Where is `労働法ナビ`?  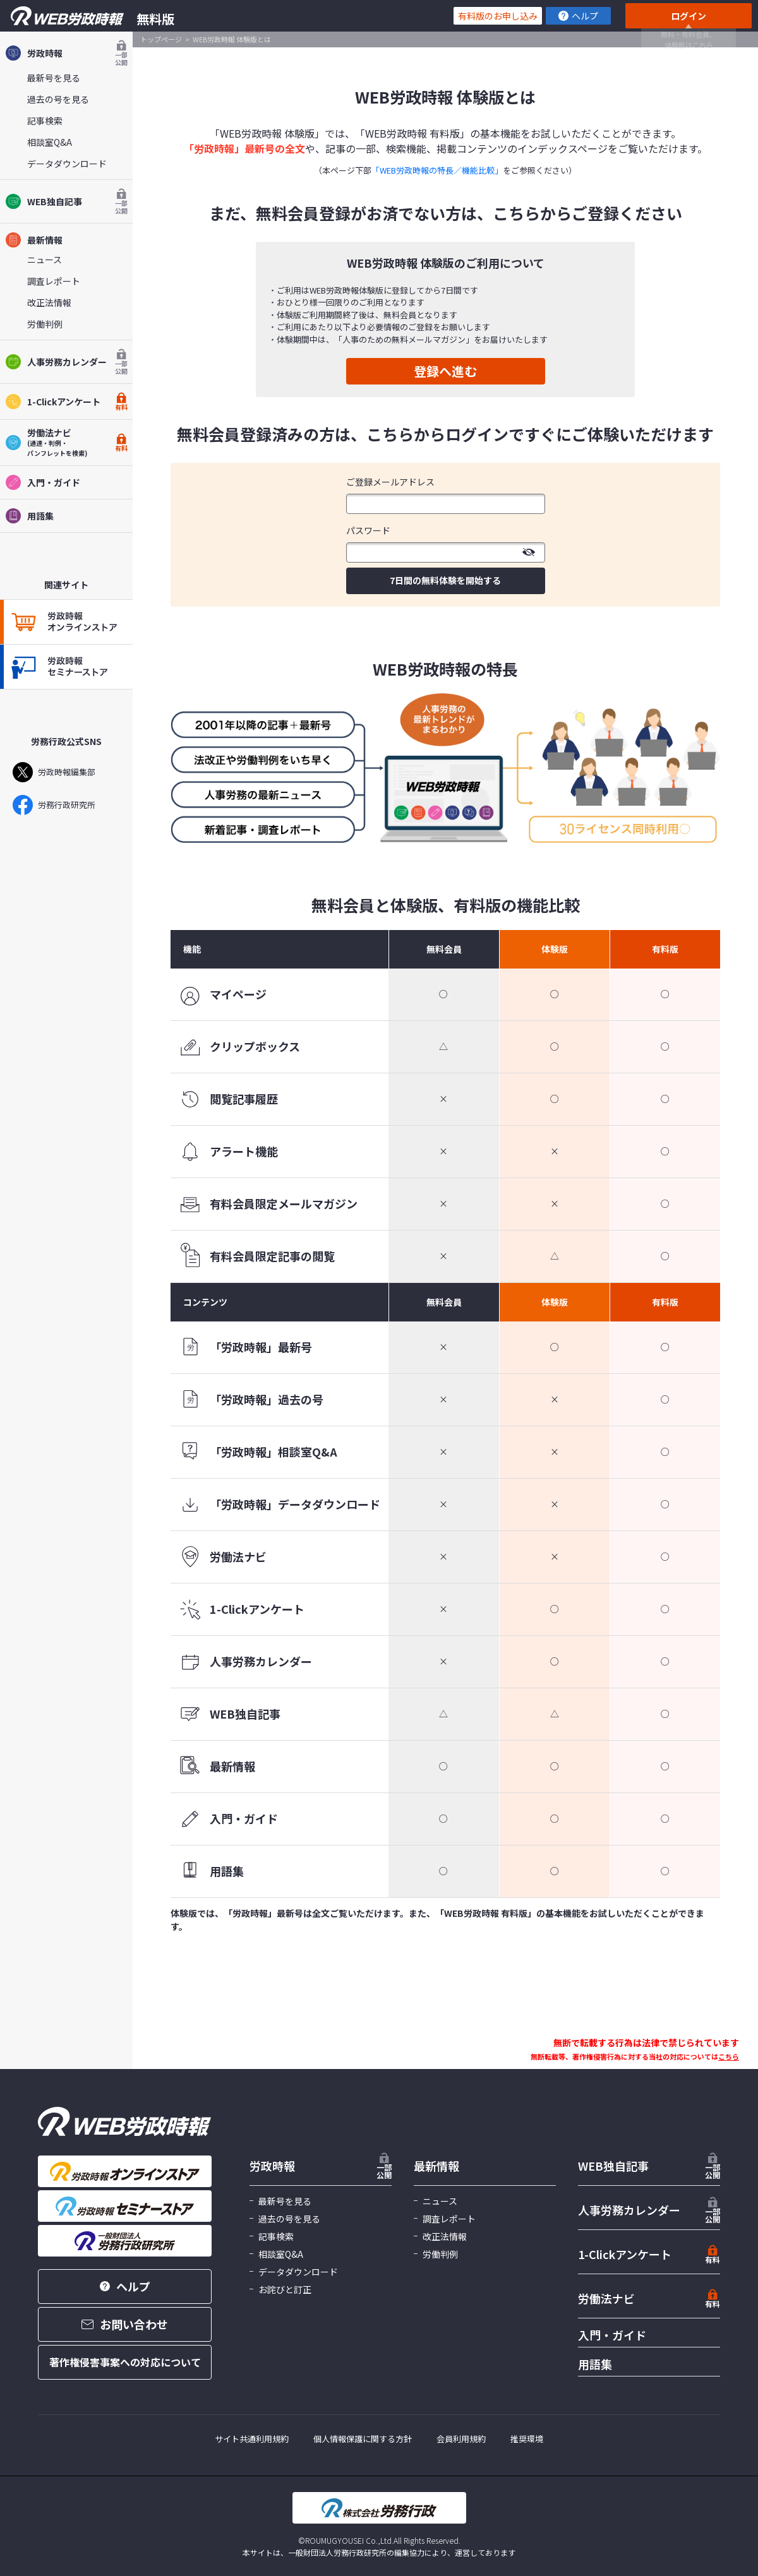 労働法ナビ is located at coordinates (606, 2298).